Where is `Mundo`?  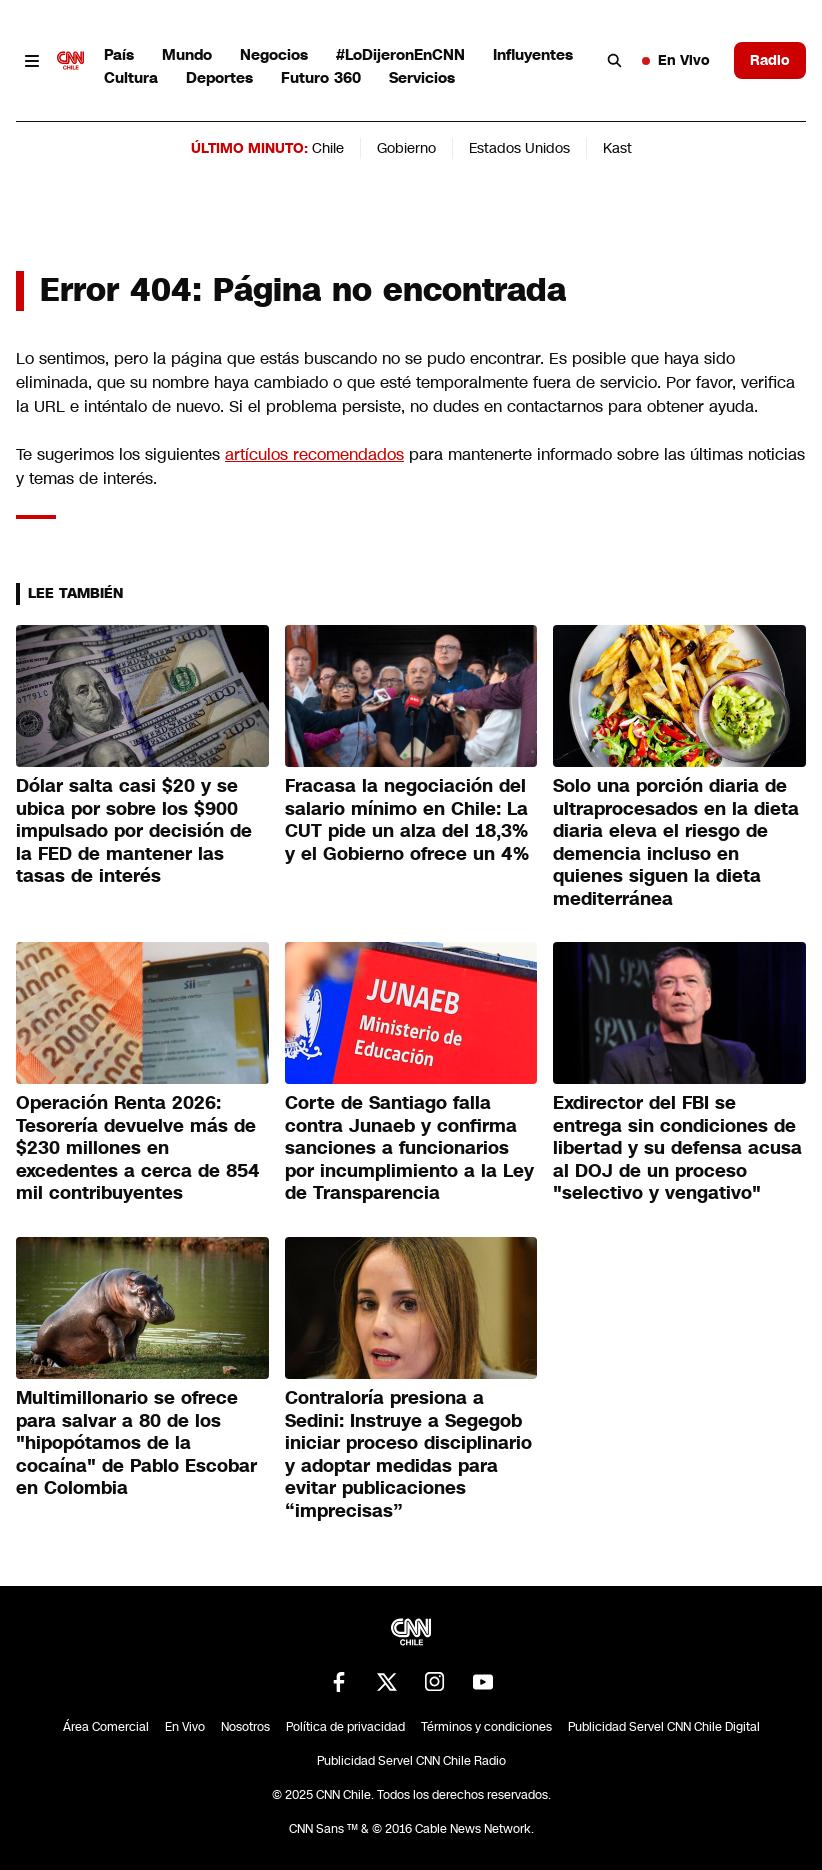 Mundo is located at coordinates (187, 54).